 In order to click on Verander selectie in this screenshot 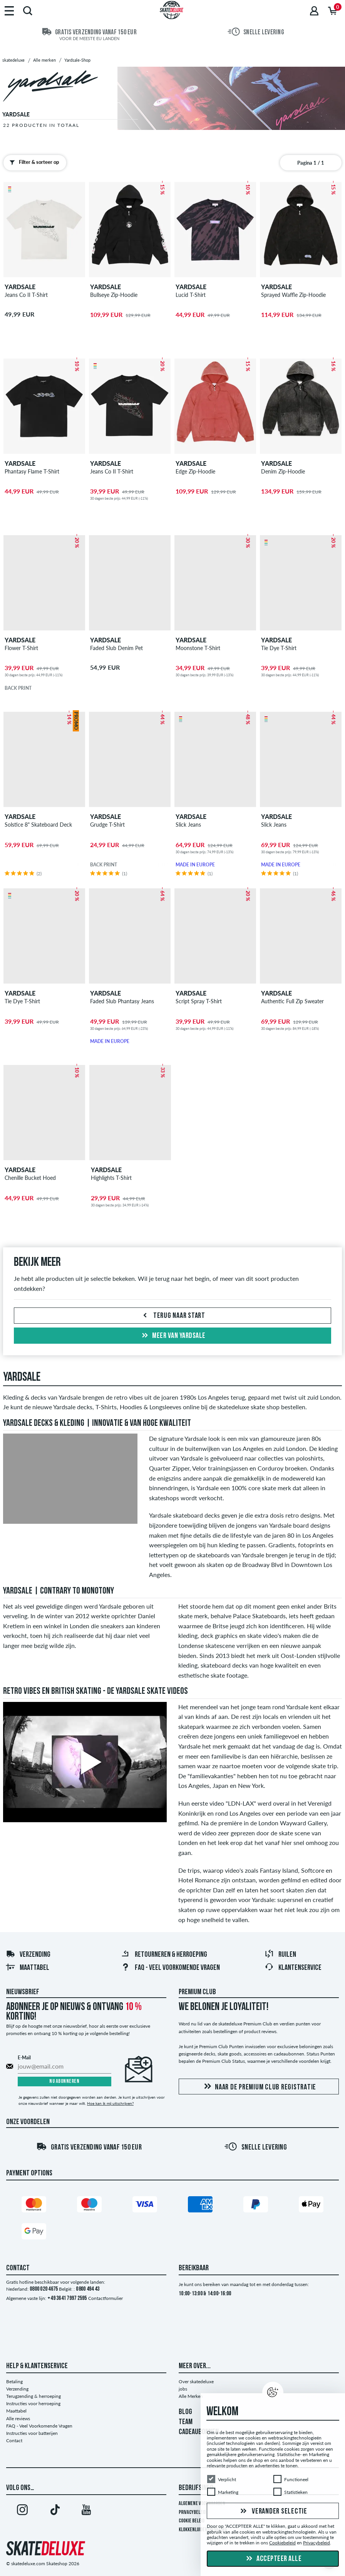, I will do `click(272, 2511)`.